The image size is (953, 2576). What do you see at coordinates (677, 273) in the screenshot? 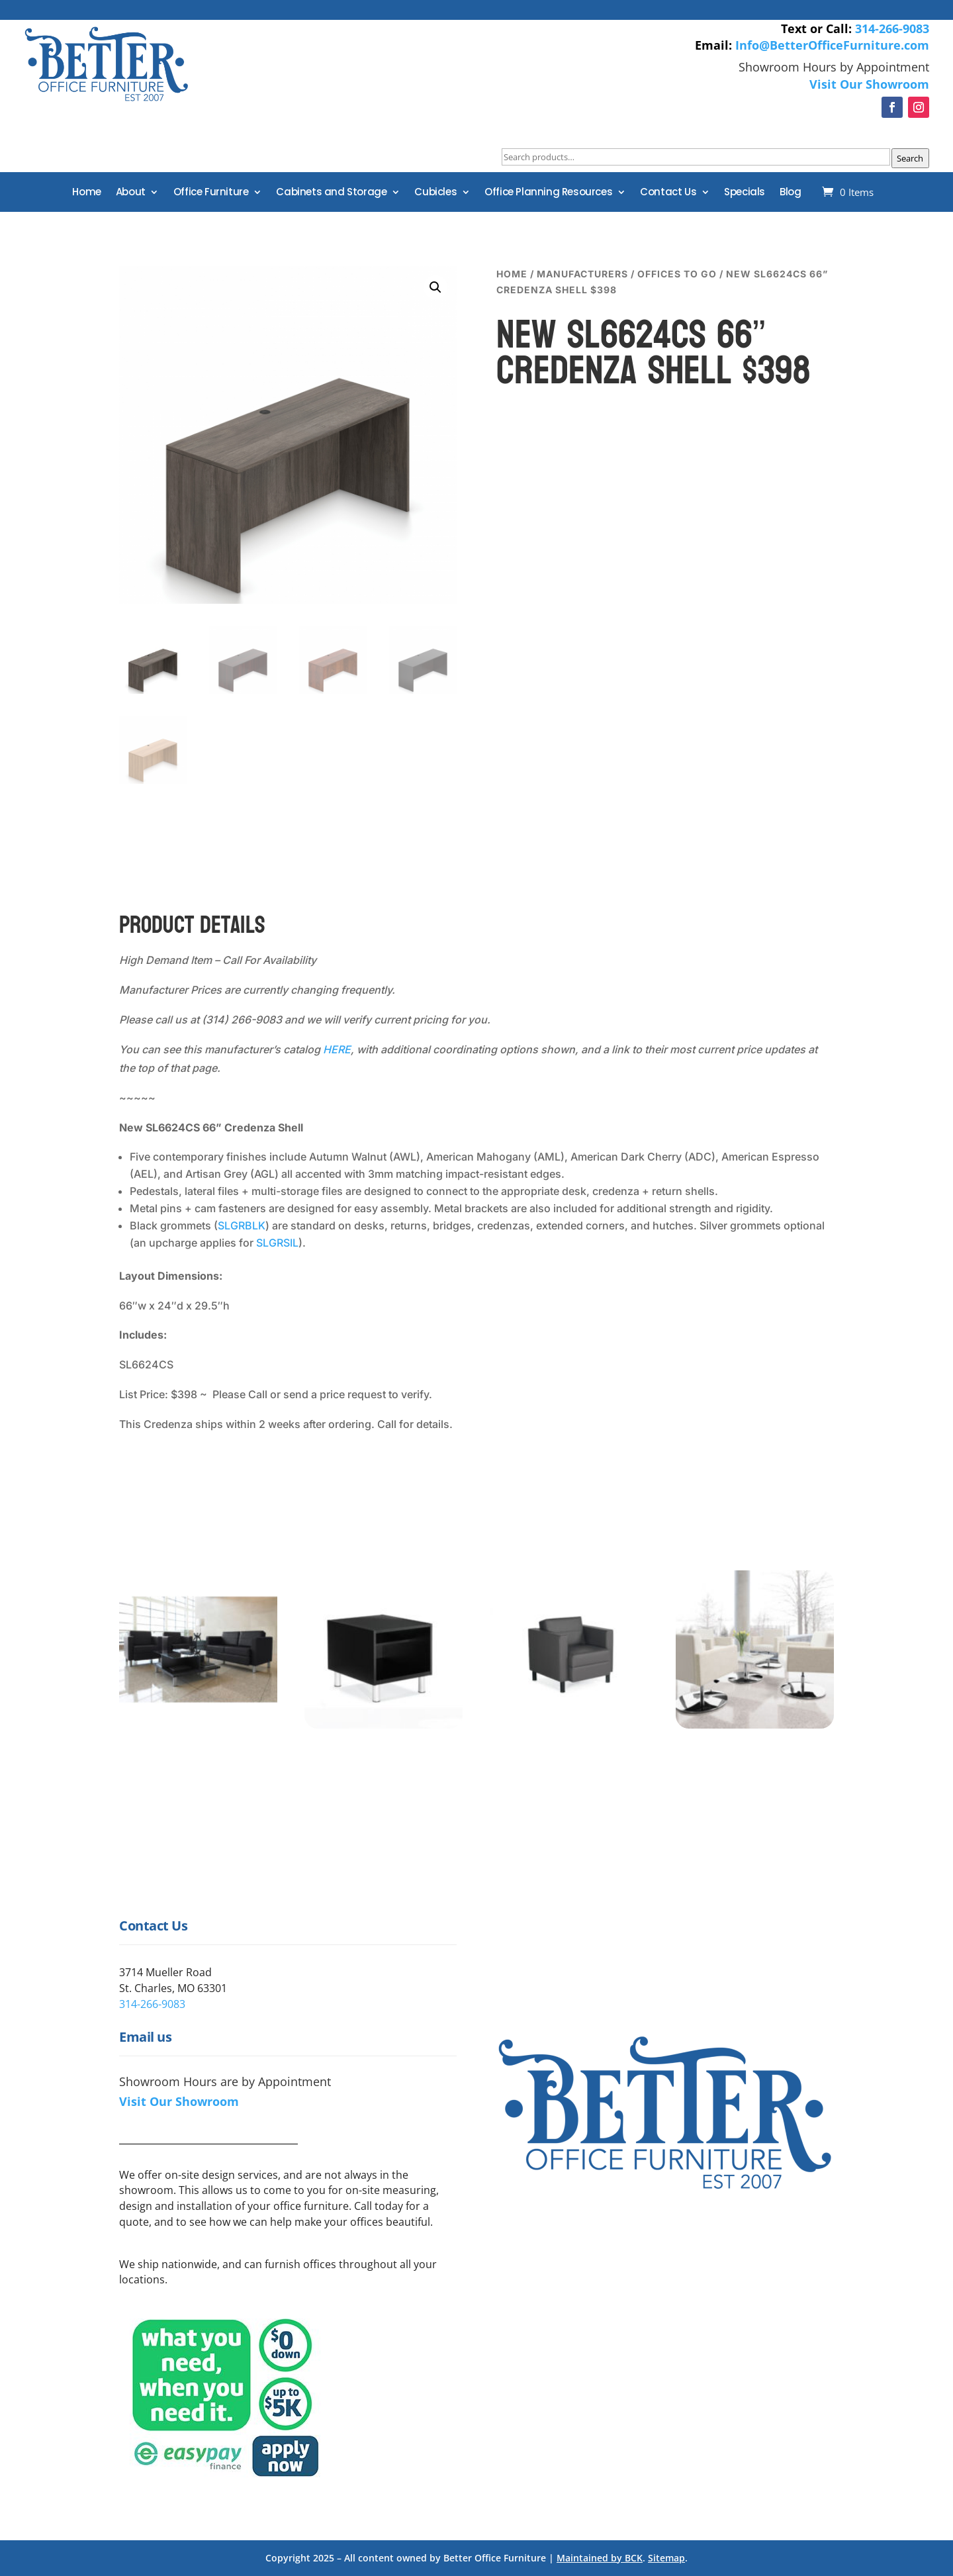
I see `Offices to Go` at bounding box center [677, 273].